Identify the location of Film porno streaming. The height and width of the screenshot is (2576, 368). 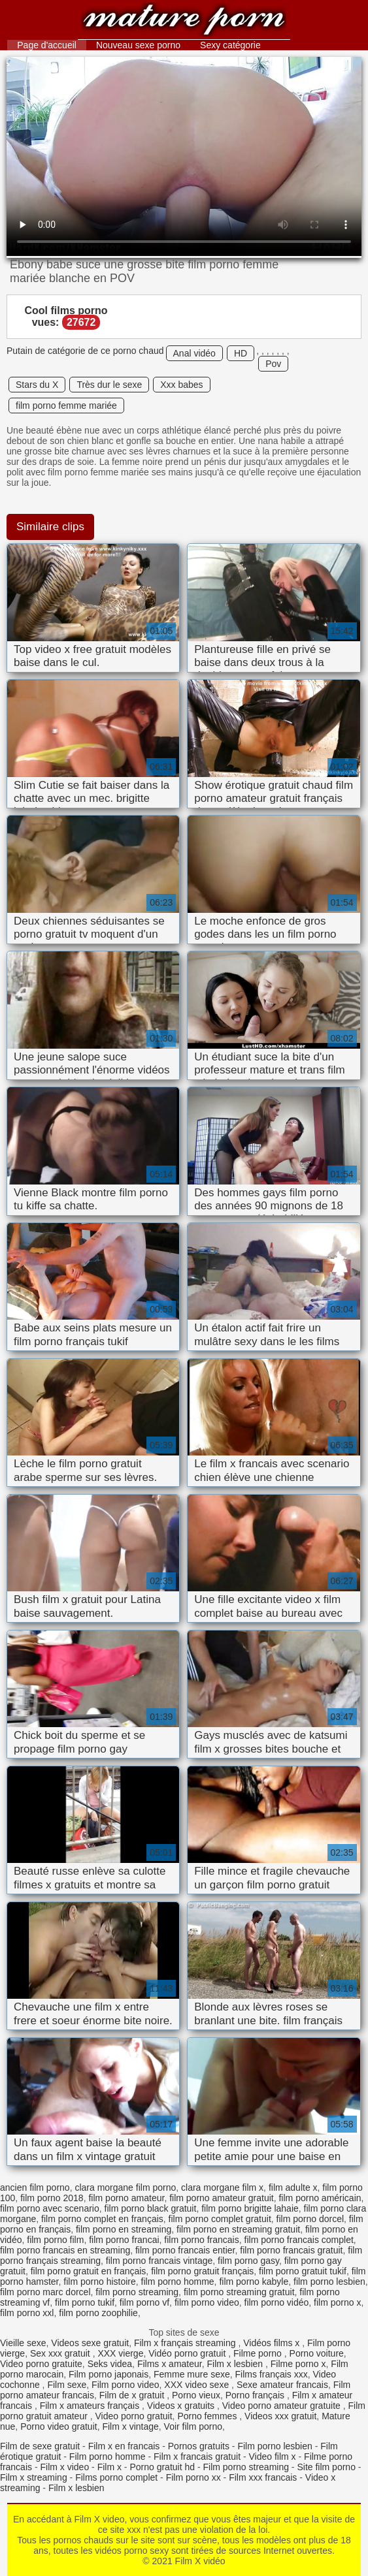
(246, 2467).